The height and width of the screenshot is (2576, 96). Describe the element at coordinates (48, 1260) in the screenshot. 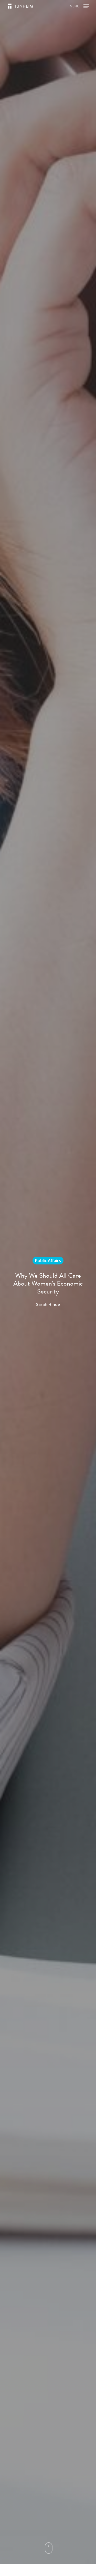

I see `Public Affairs` at that location.